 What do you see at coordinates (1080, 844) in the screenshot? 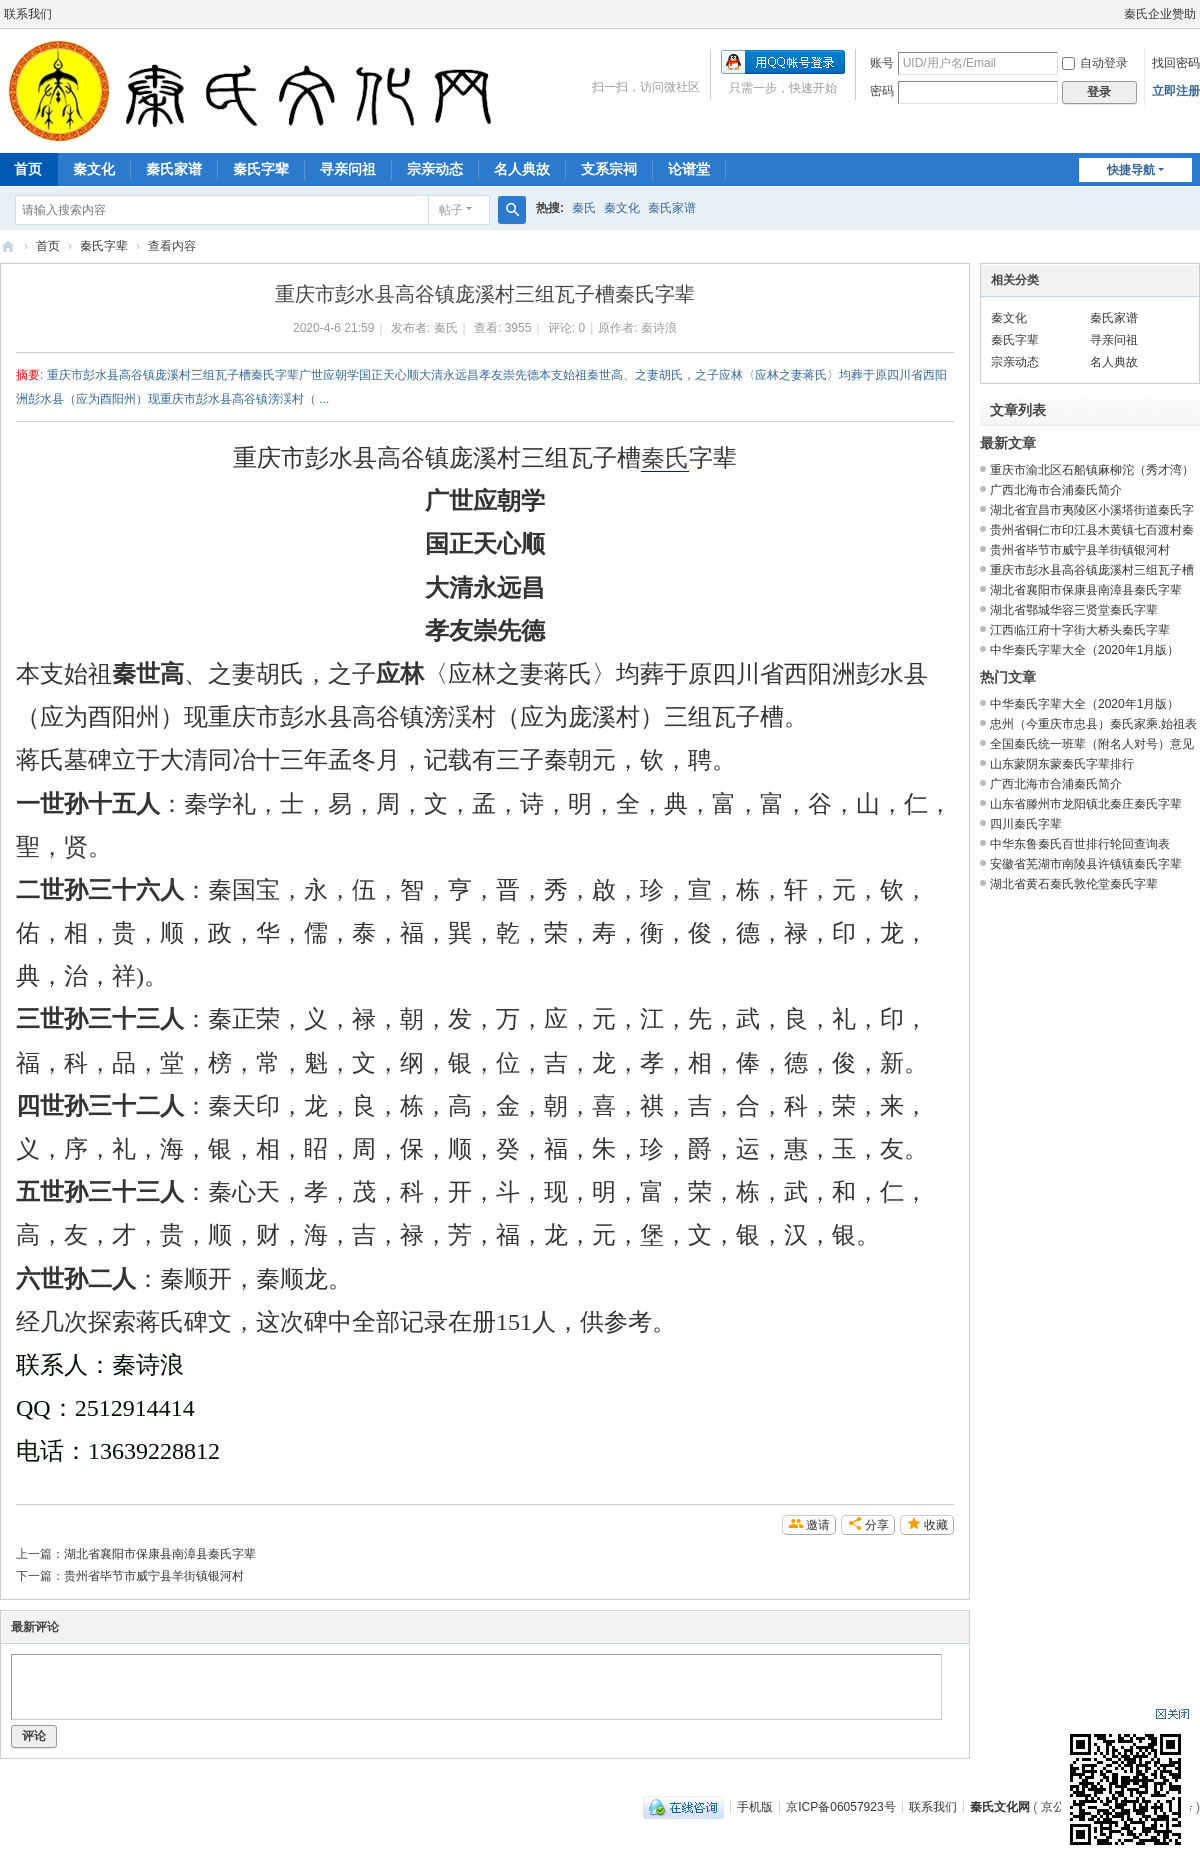
I see `中华东鲁秦氏百世排行轮回查询表` at bounding box center [1080, 844].